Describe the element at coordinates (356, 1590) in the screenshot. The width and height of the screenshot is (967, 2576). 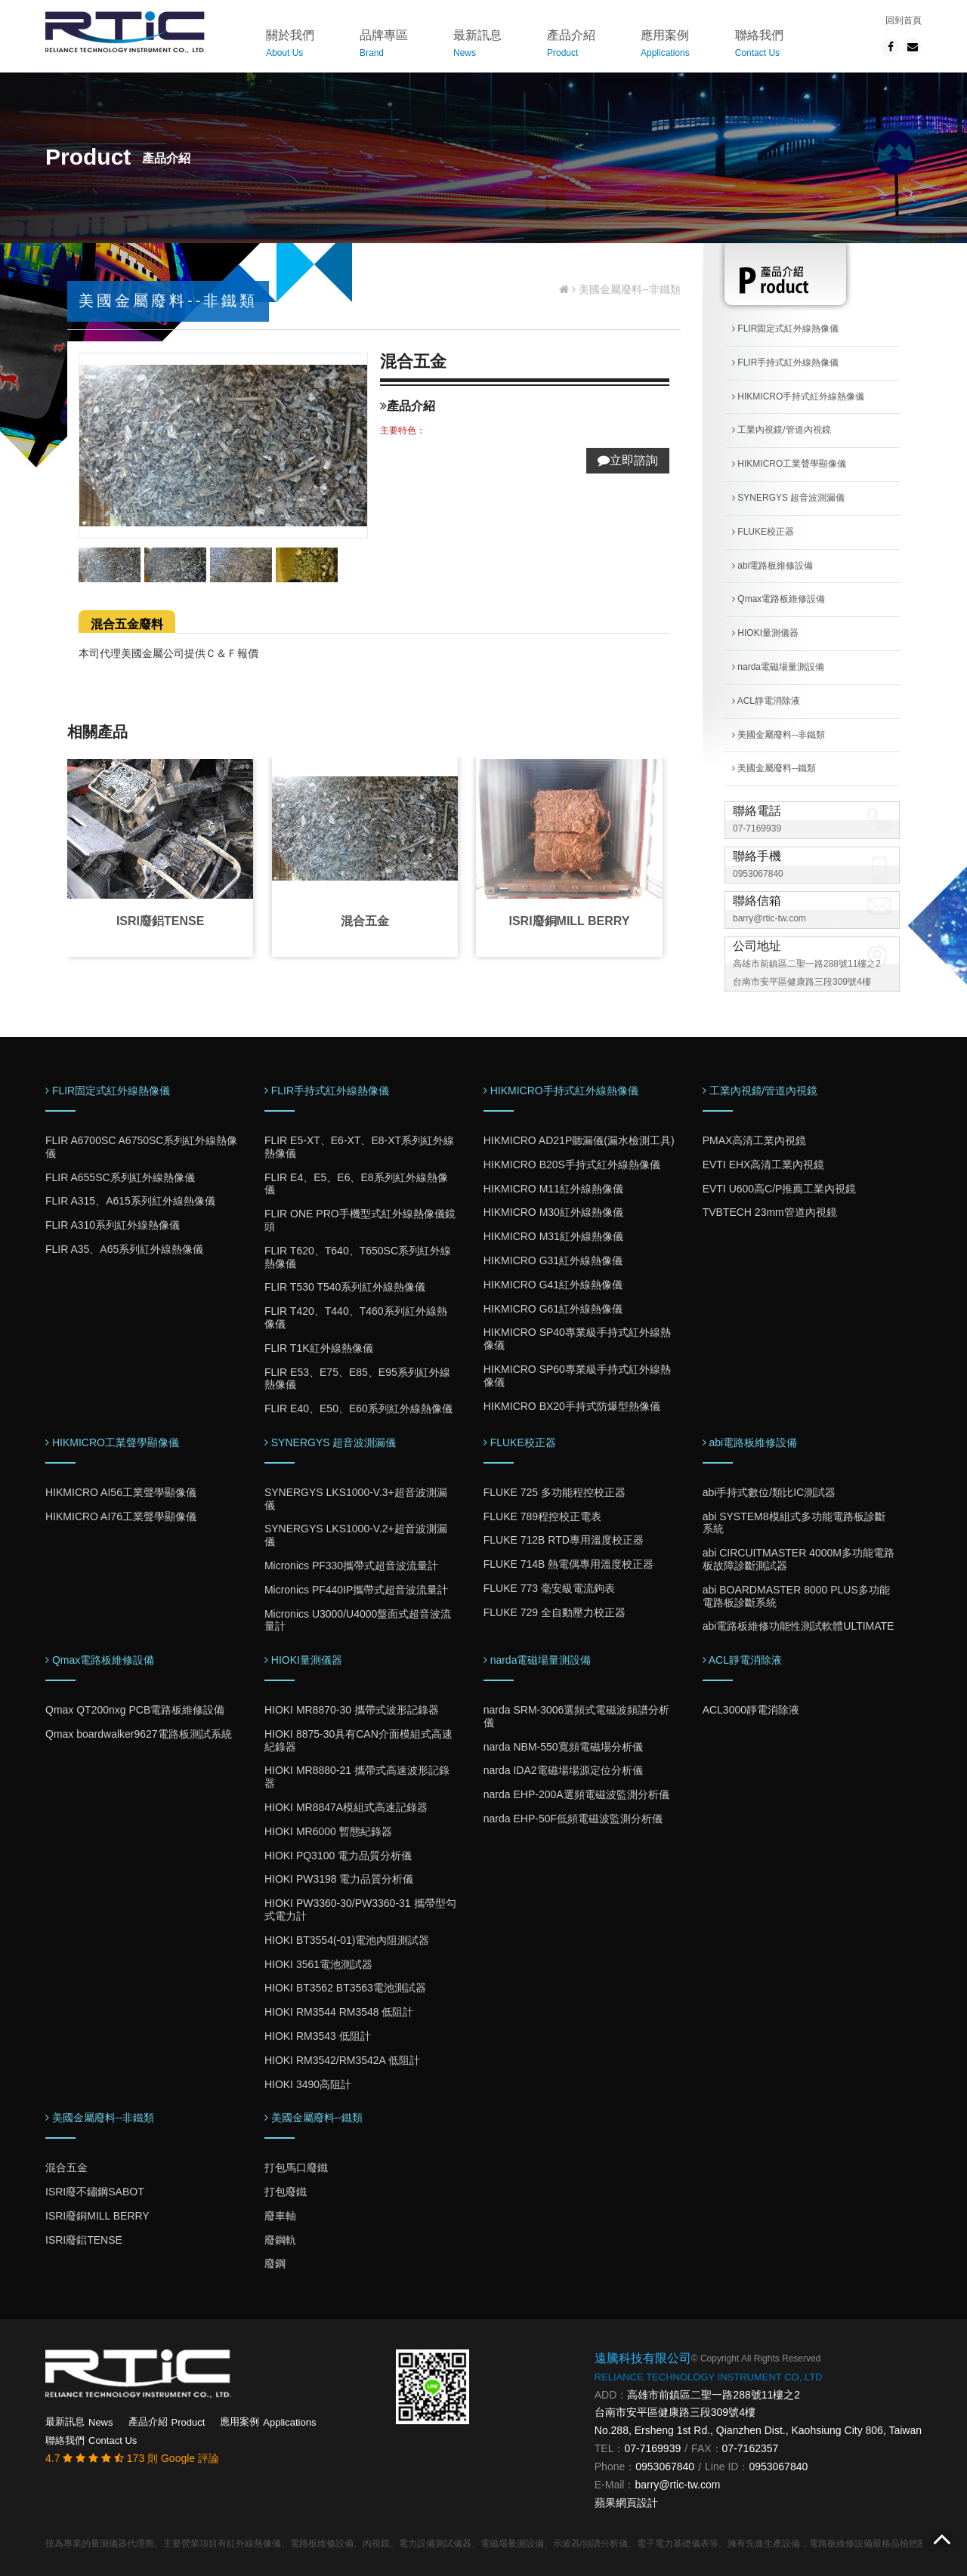
I see `Micronics PF440IP攜帶式超音波流量計` at that location.